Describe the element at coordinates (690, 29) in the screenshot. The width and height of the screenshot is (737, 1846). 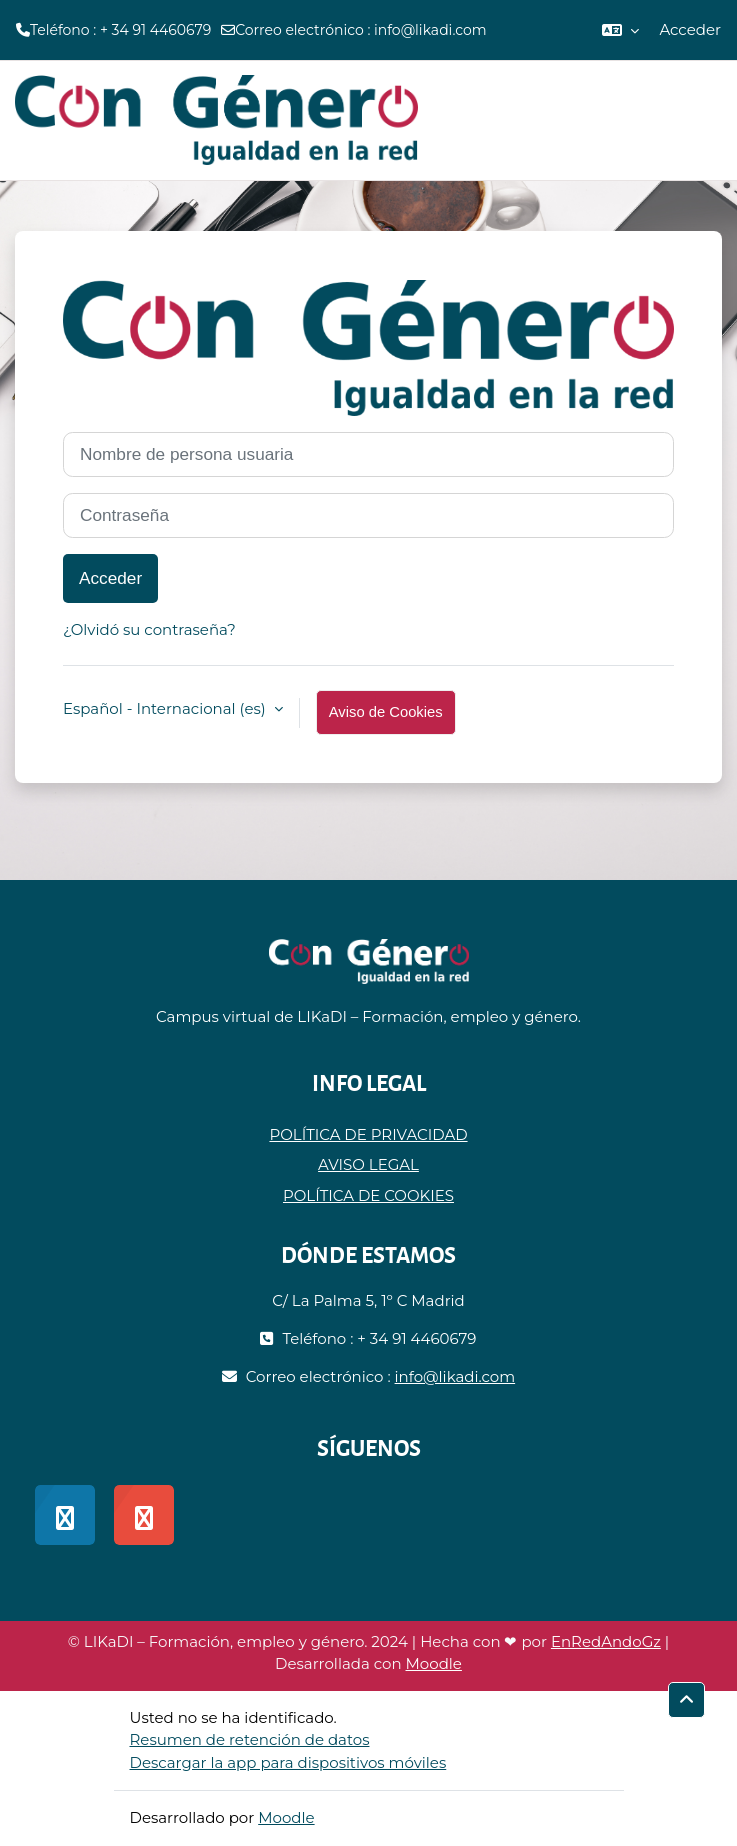
I see `Acceder` at that location.